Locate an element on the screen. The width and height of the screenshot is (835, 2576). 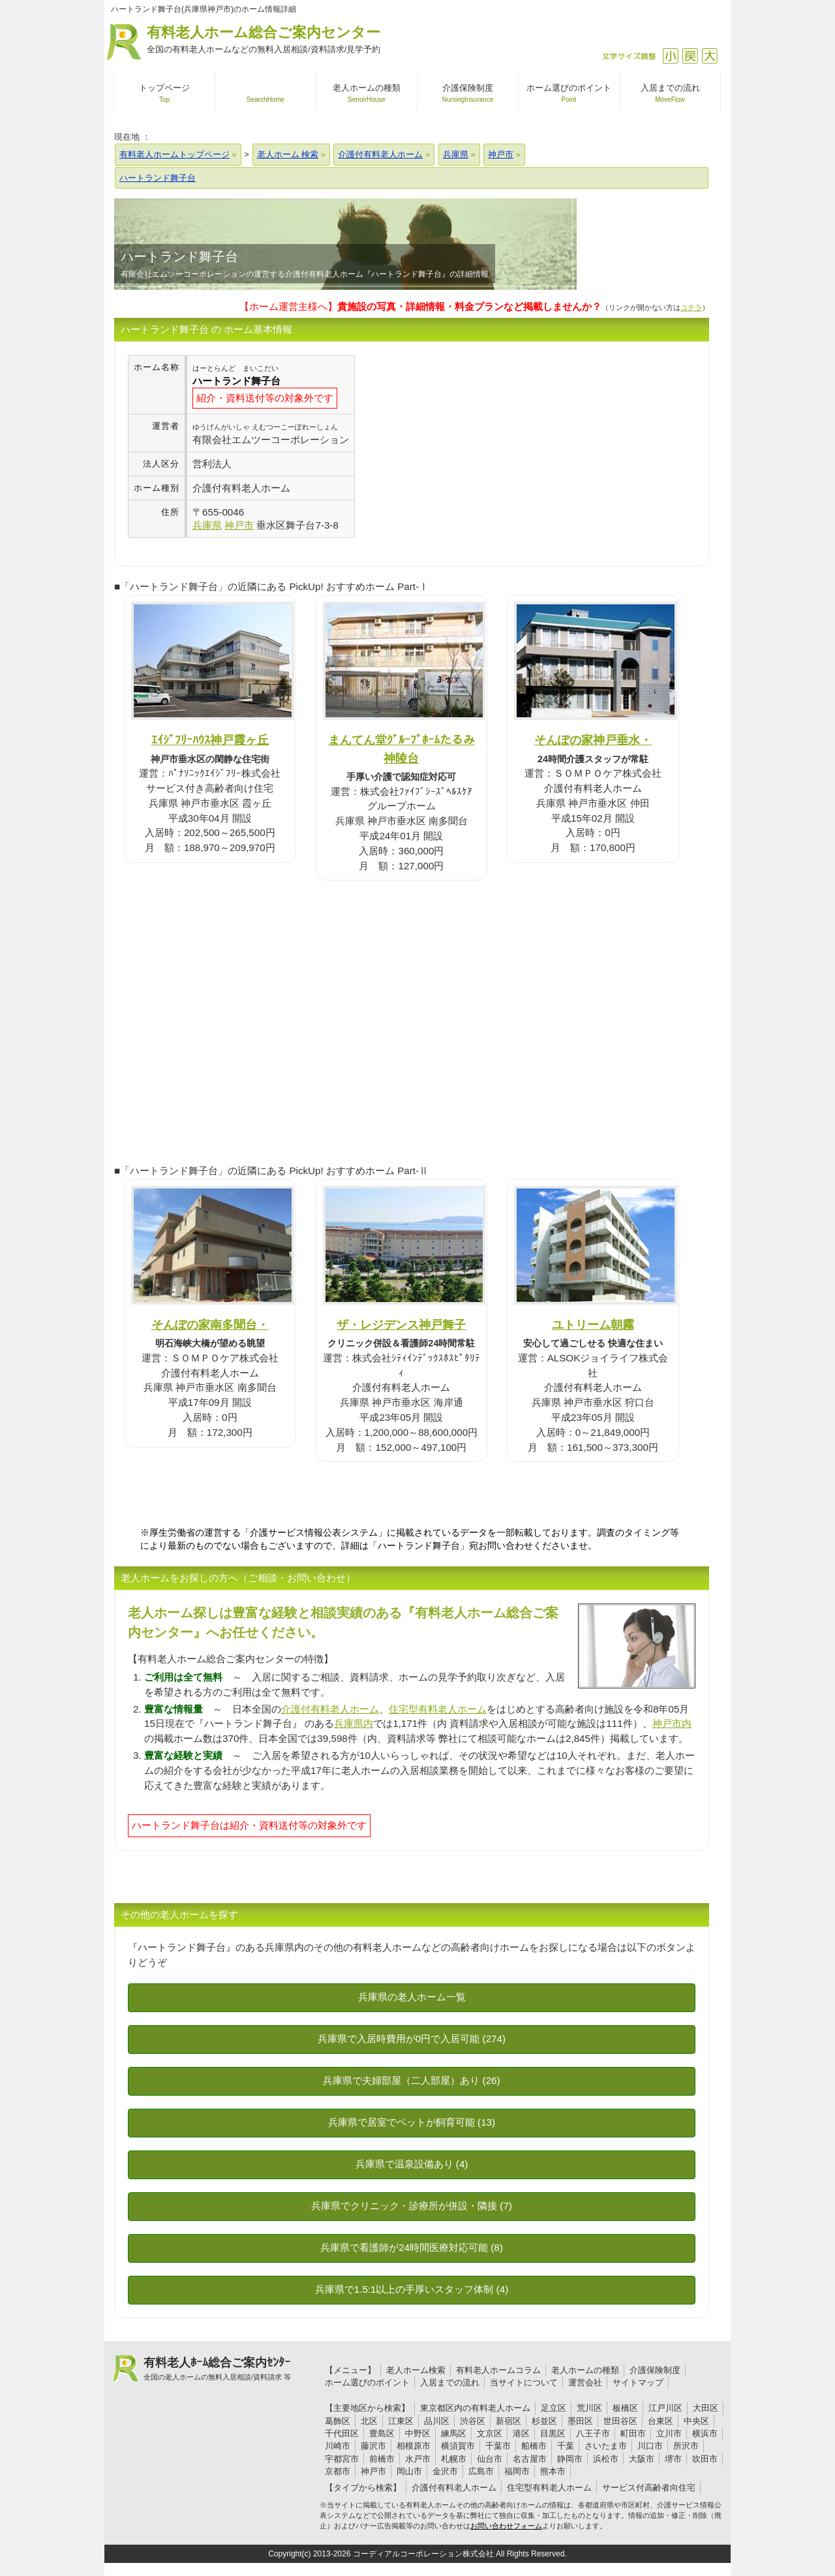
藤沢市 is located at coordinates (373, 2446).